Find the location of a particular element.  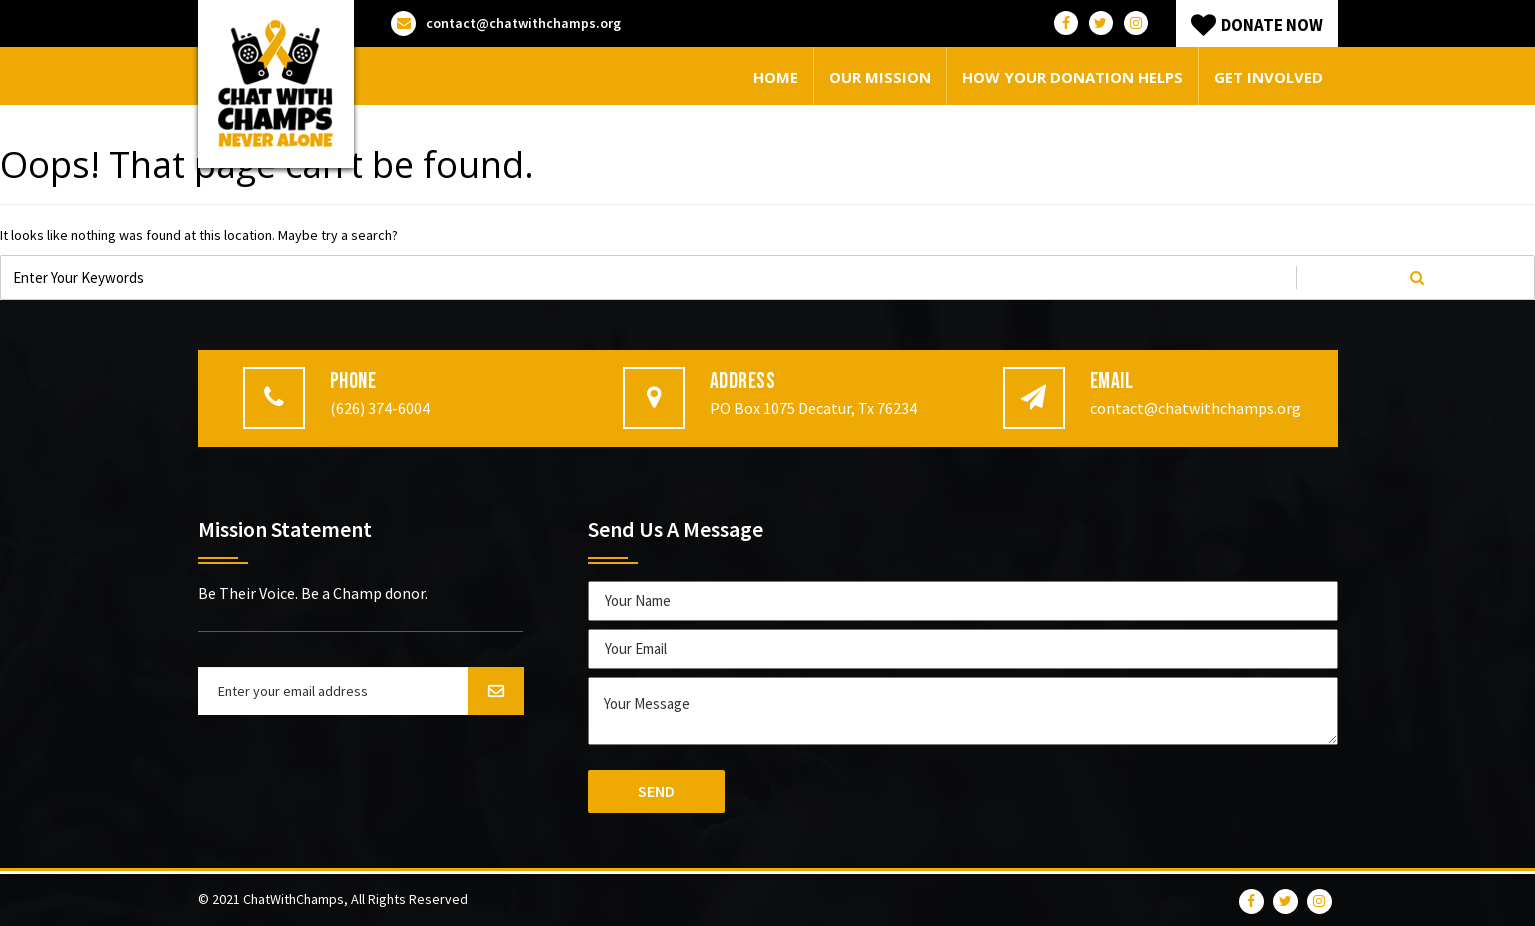

(626) 374-6004 is located at coordinates (380, 408).